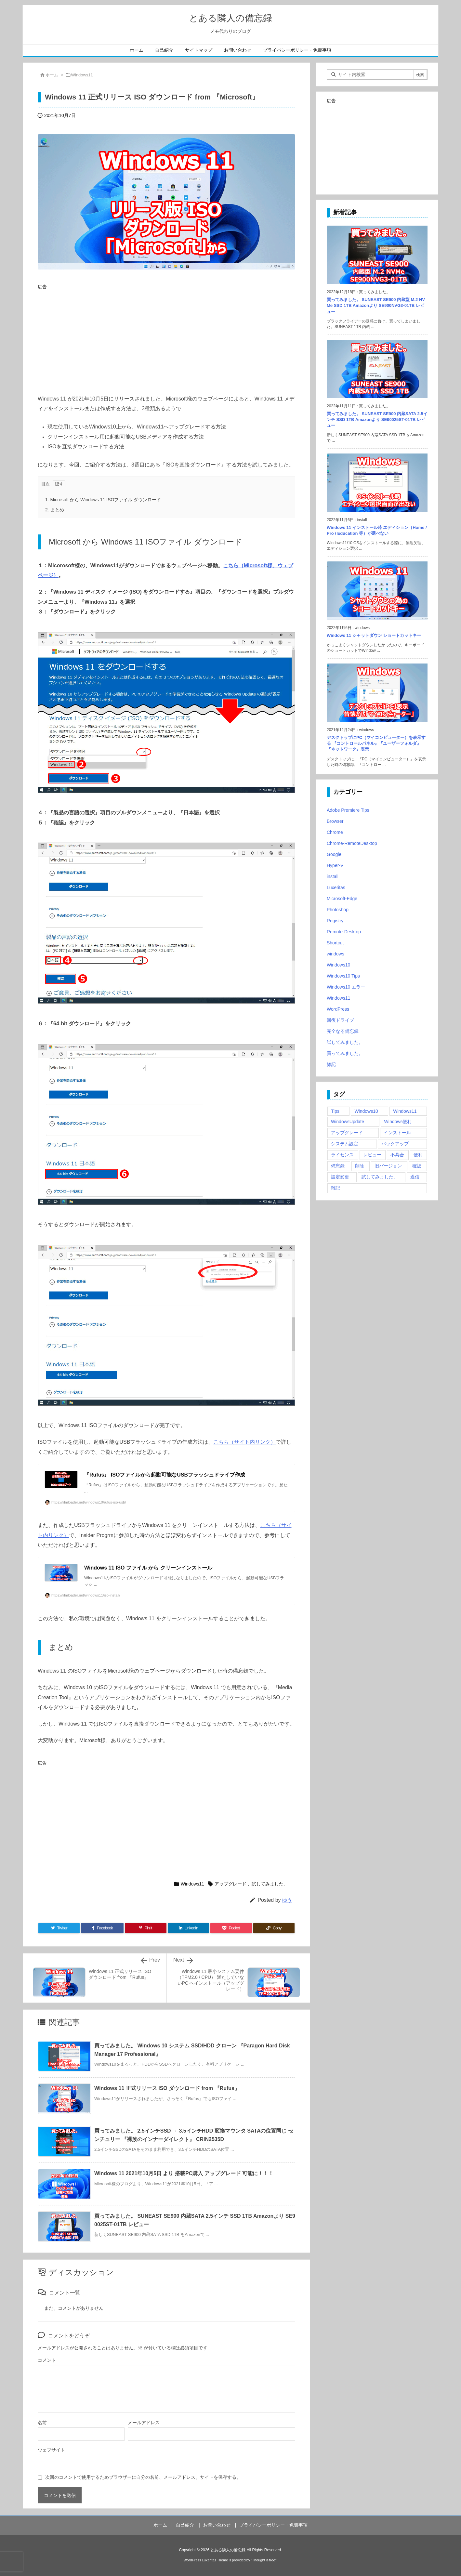  Describe the element at coordinates (348, 810) in the screenshot. I see `Adobe Premiere Tips` at that location.